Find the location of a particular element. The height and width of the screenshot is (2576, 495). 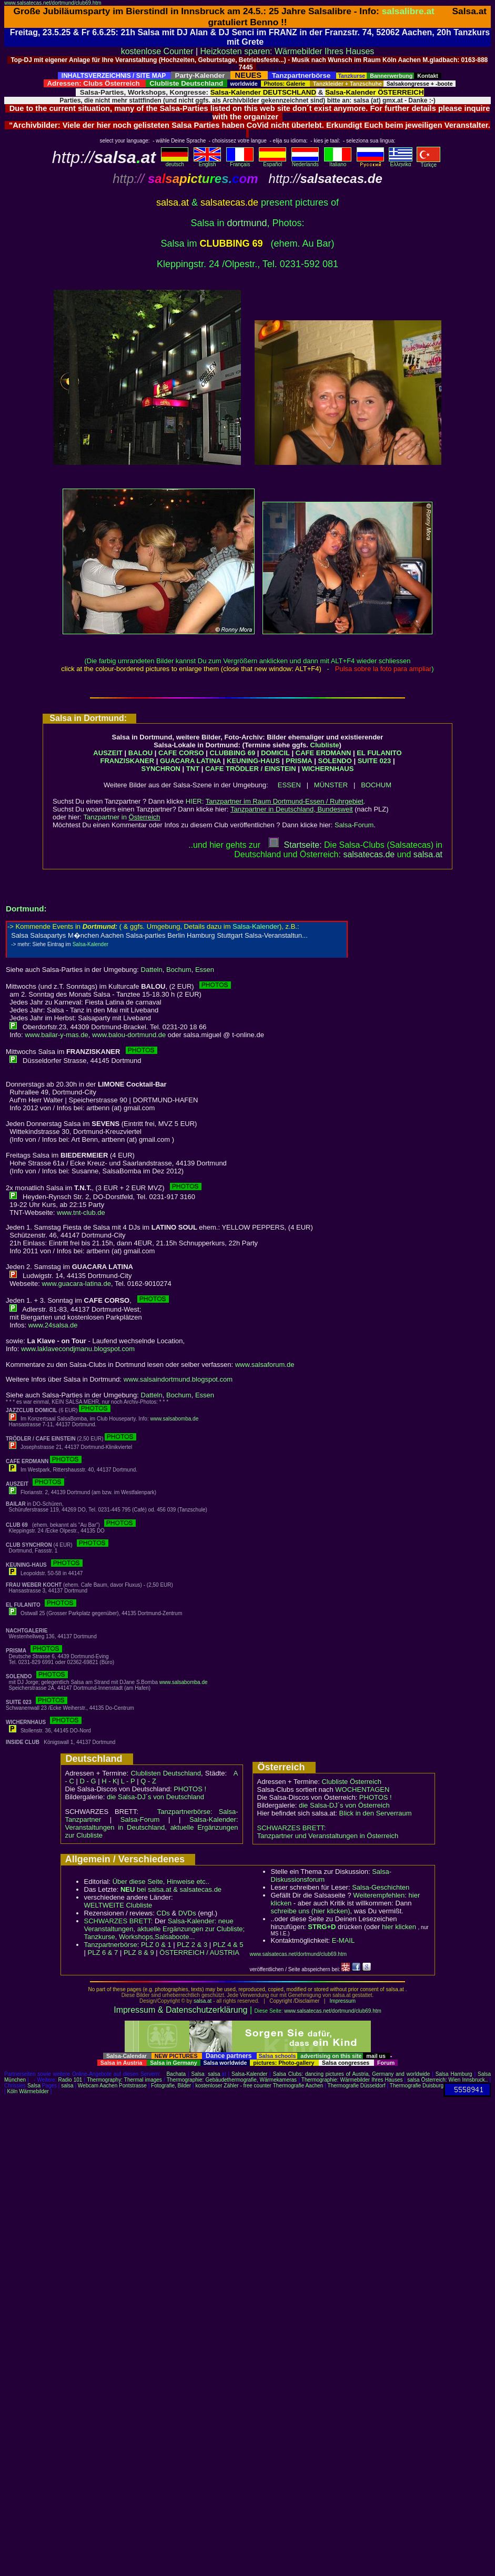

FRANZISKANER is located at coordinates (127, 761).